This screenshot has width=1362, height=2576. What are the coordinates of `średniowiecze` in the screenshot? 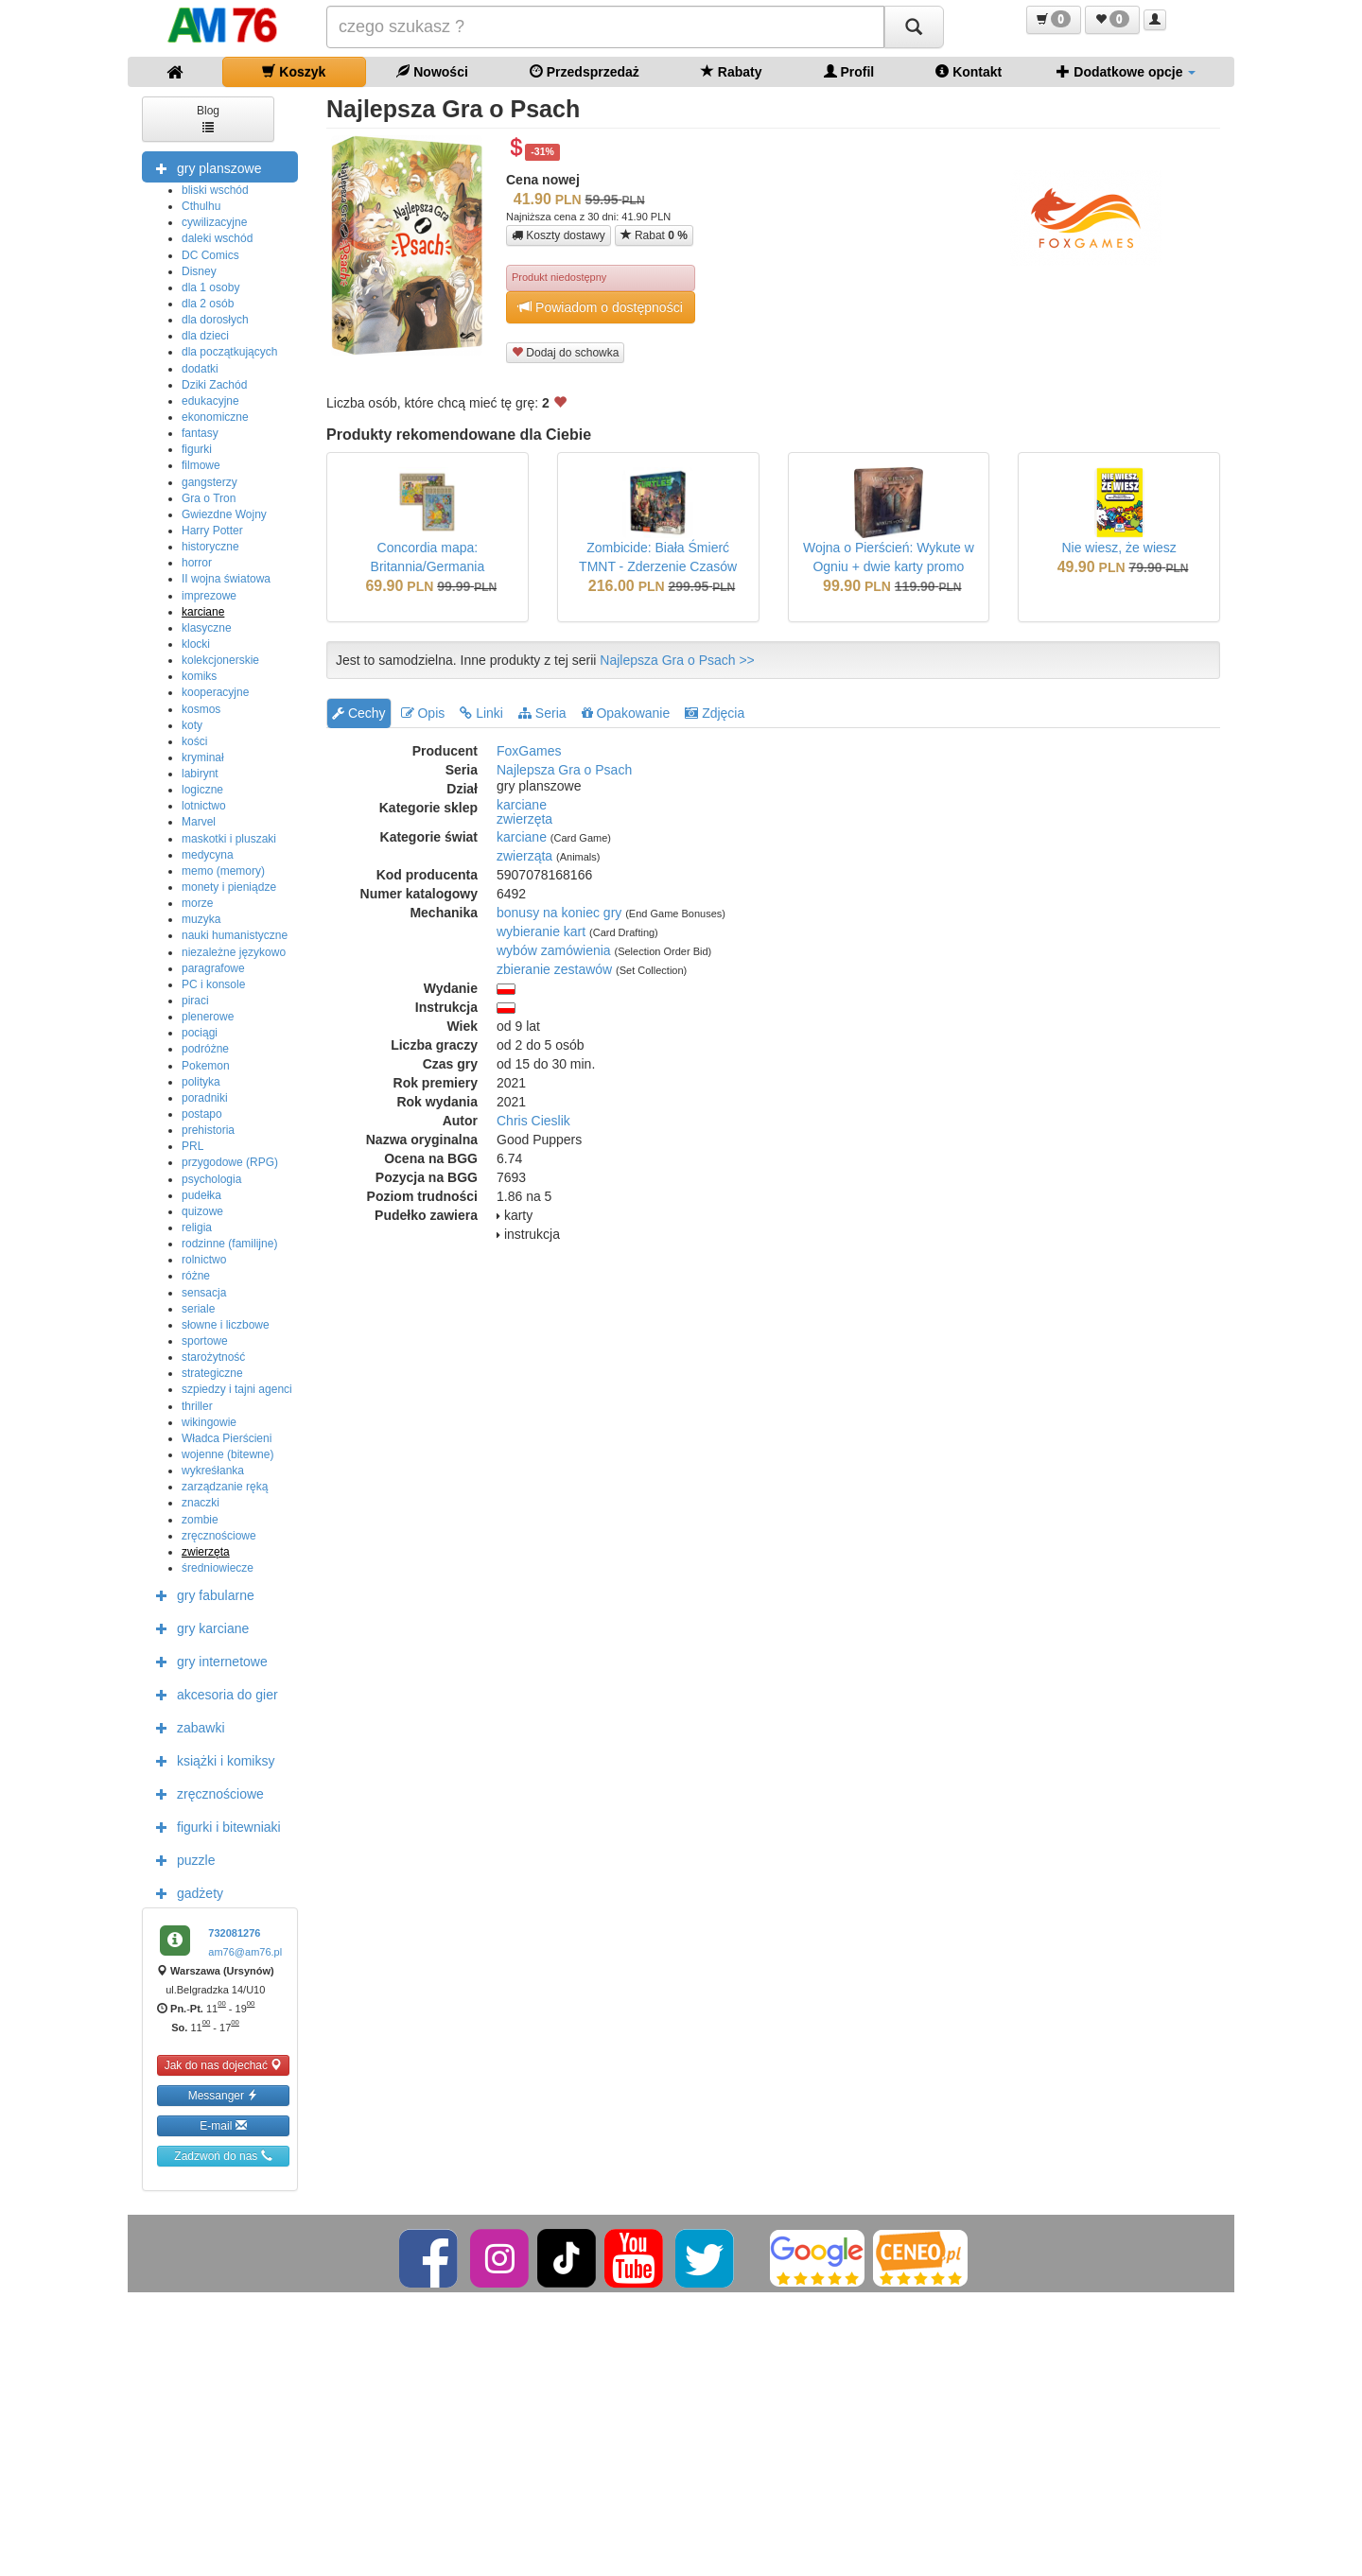 It's located at (217, 1568).